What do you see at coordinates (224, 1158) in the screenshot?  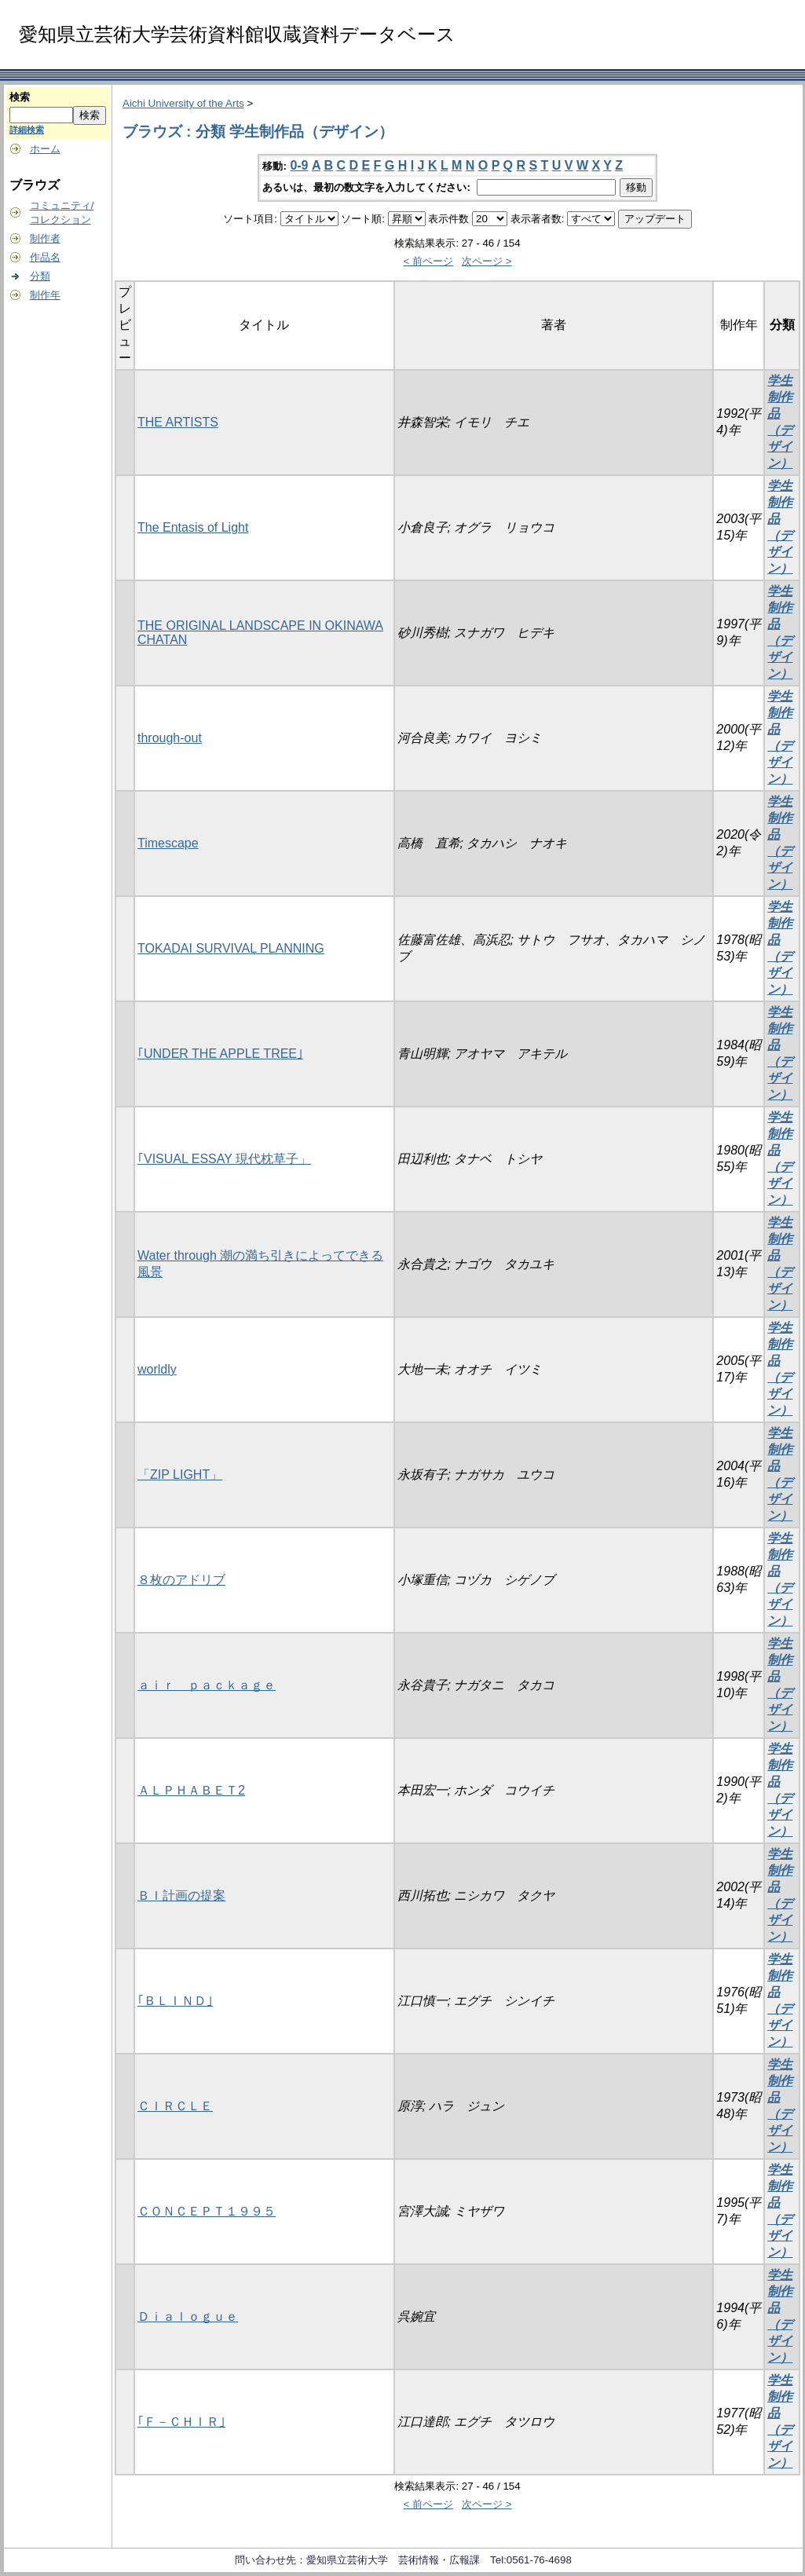 I see `｢VISUAL ESSAY 現代枕草子」` at bounding box center [224, 1158].